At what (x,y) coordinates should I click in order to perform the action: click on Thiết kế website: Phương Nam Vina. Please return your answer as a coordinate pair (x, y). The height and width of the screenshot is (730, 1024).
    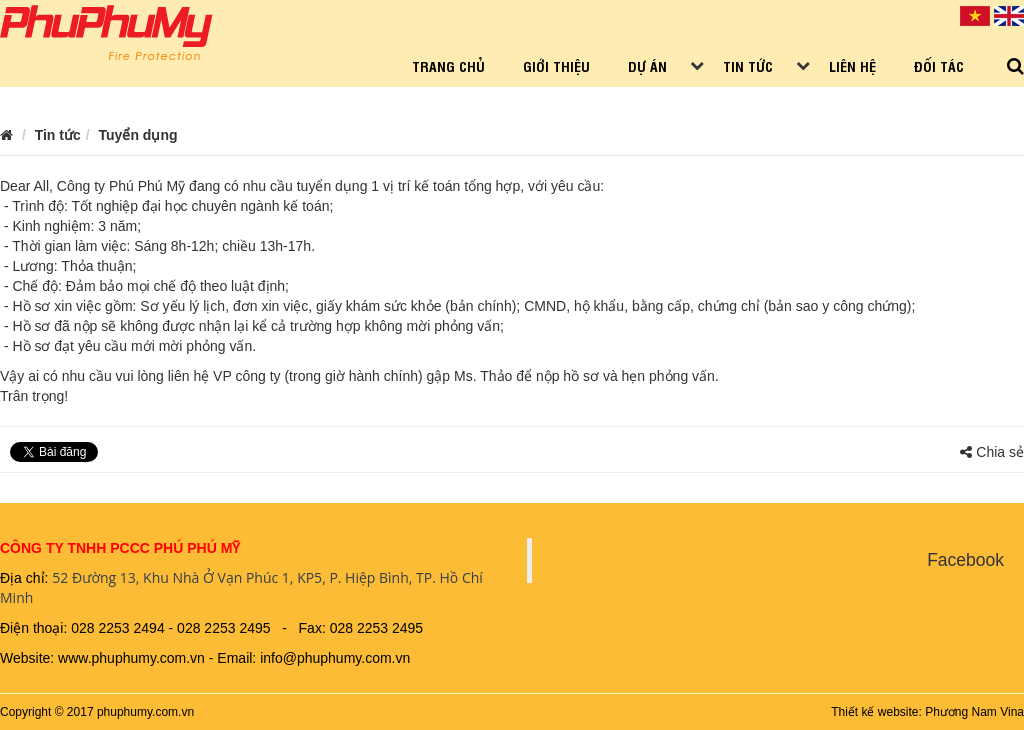
    Looking at the image, I should click on (927, 712).